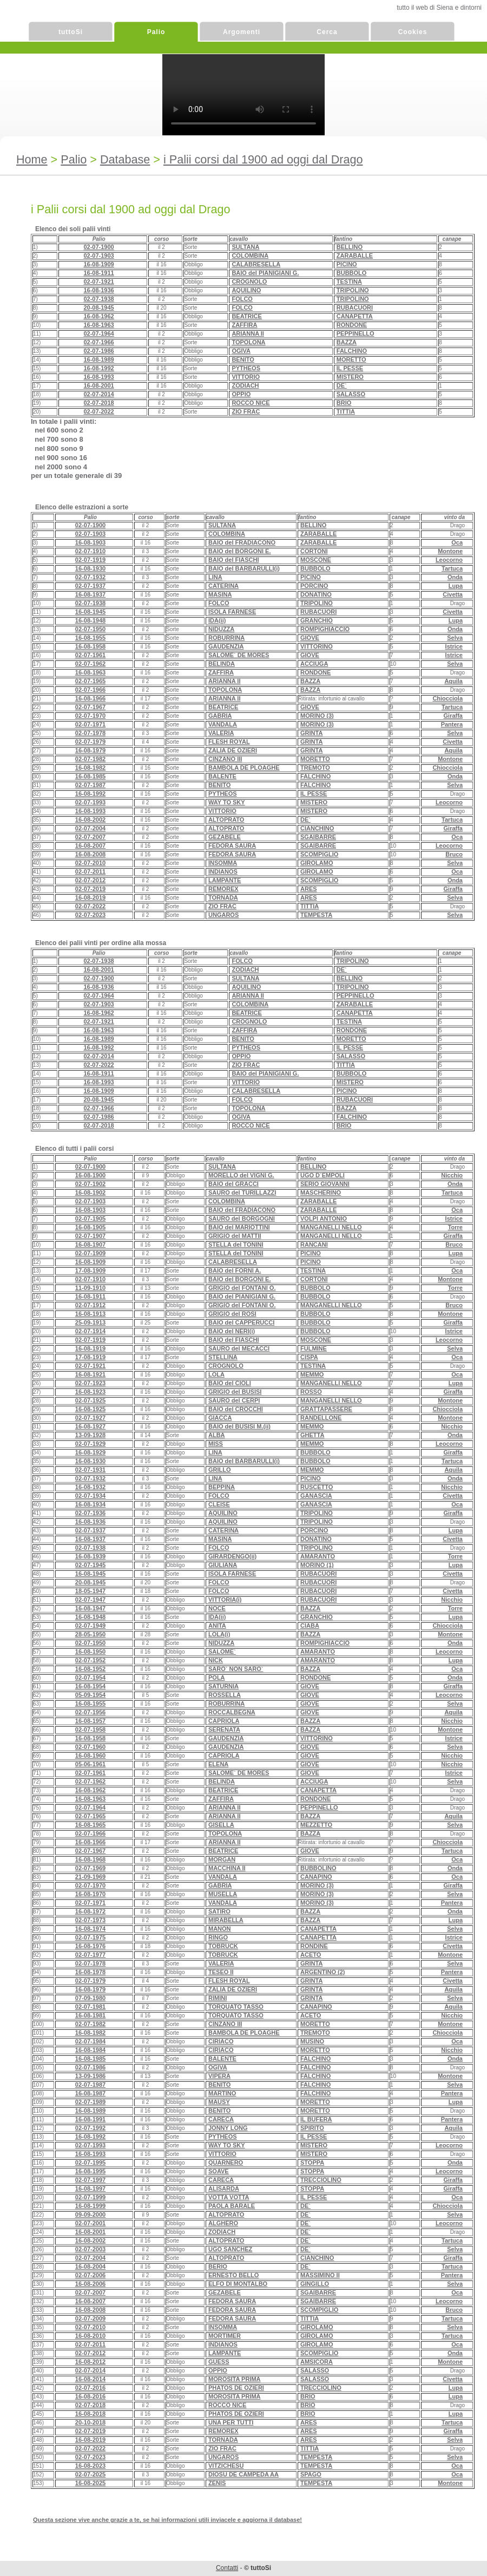 This screenshot has width=487, height=2576. I want to click on CIRIACO, so click(220, 2041).